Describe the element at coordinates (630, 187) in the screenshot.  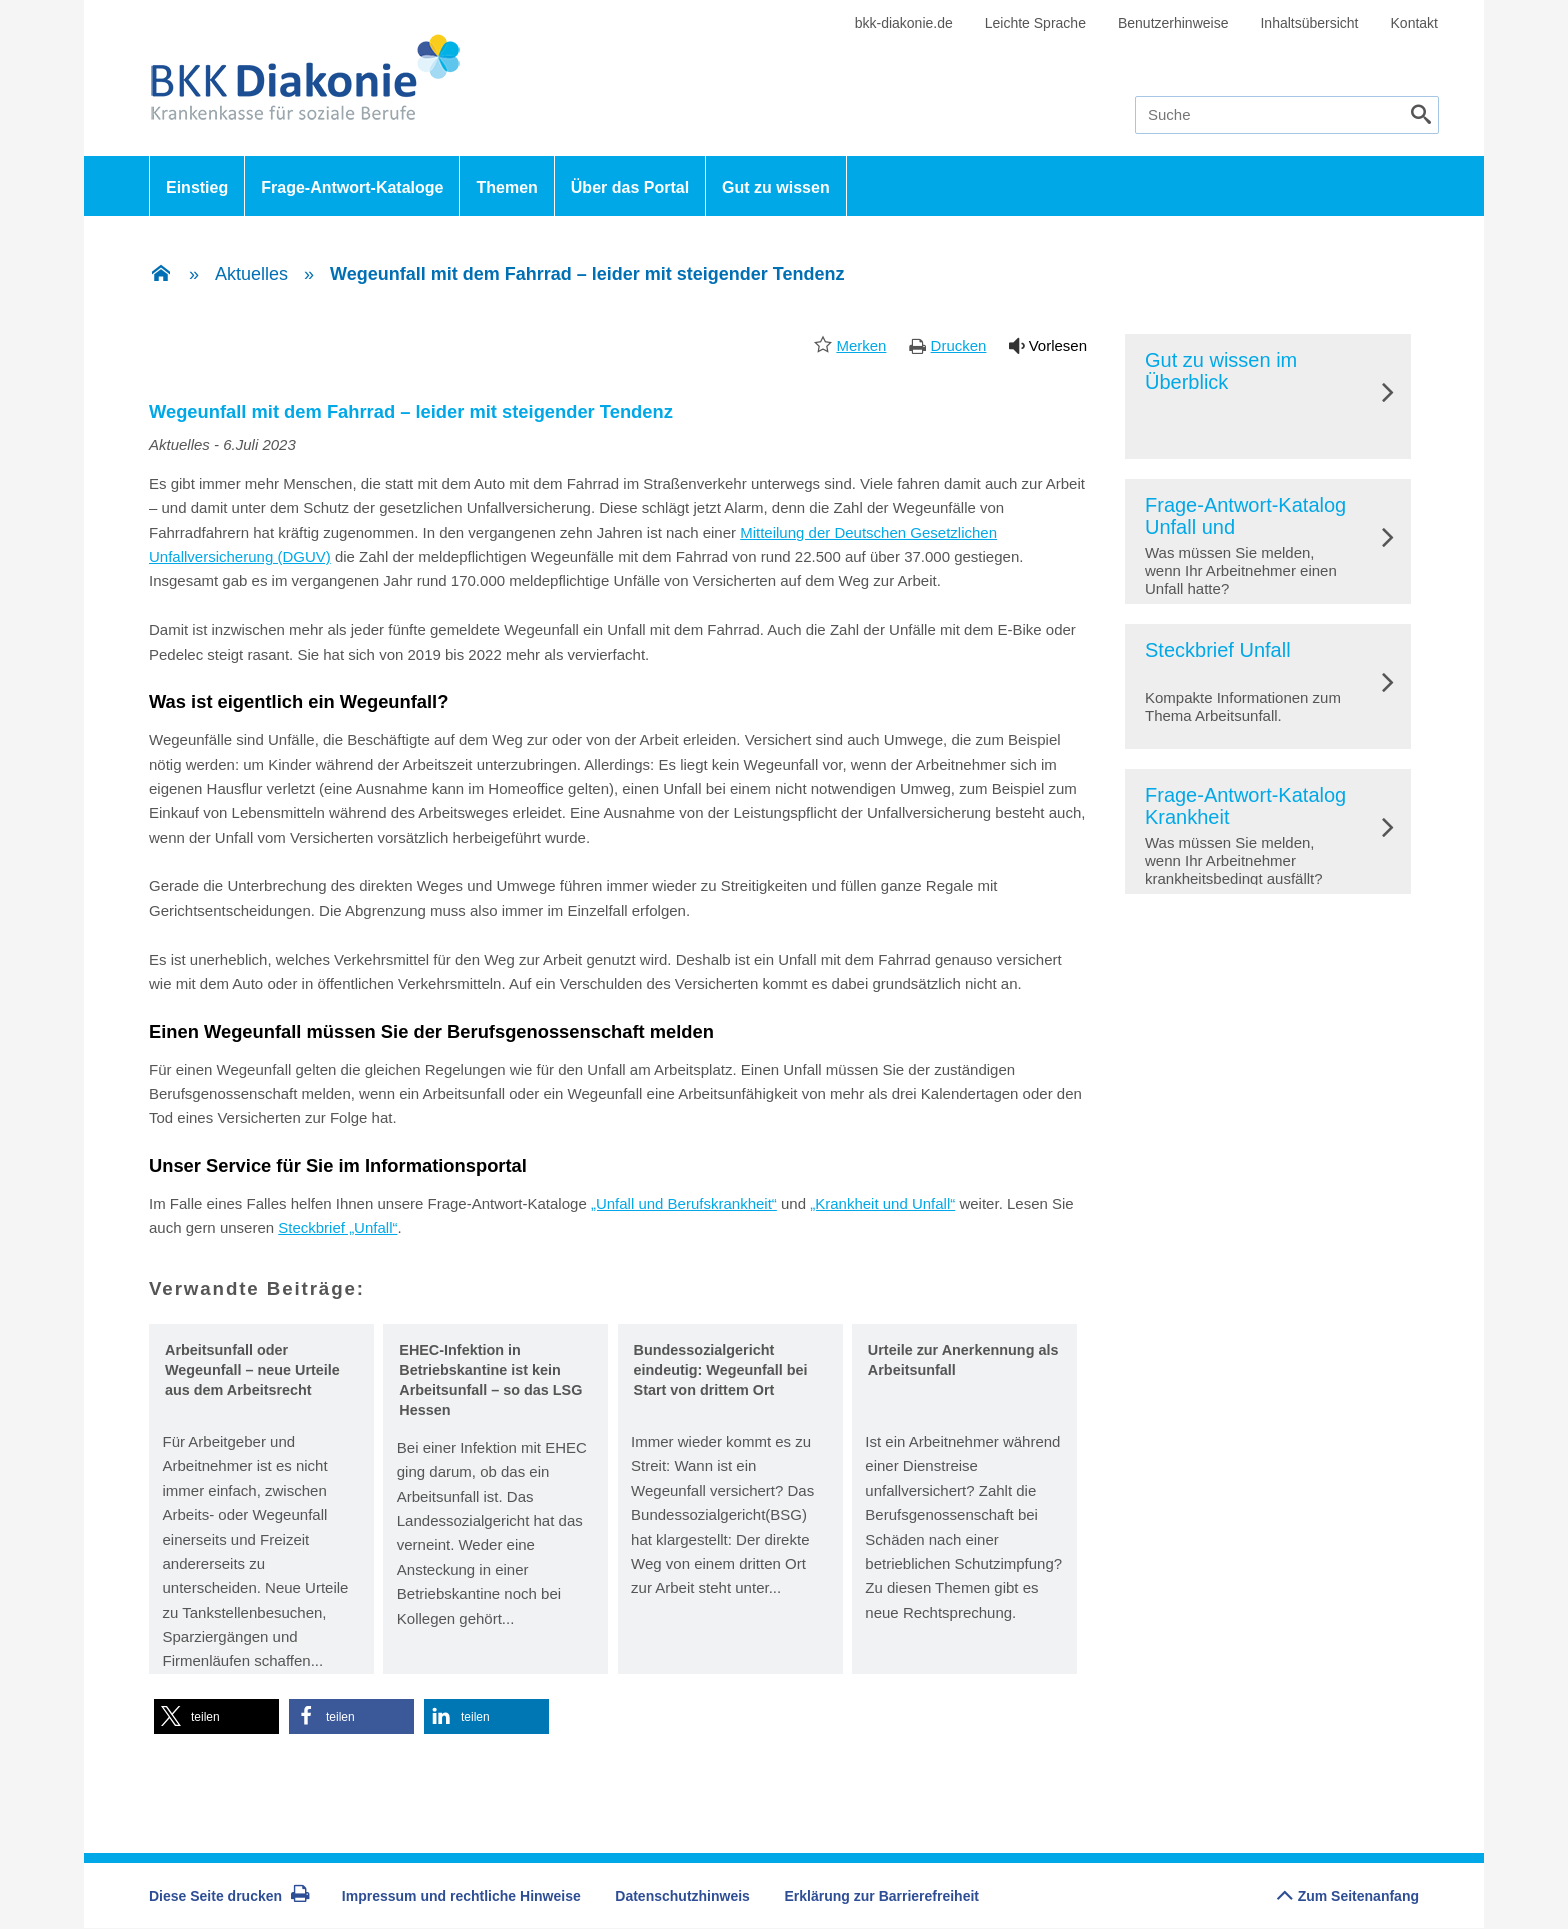
I see `Über das Portal` at that location.